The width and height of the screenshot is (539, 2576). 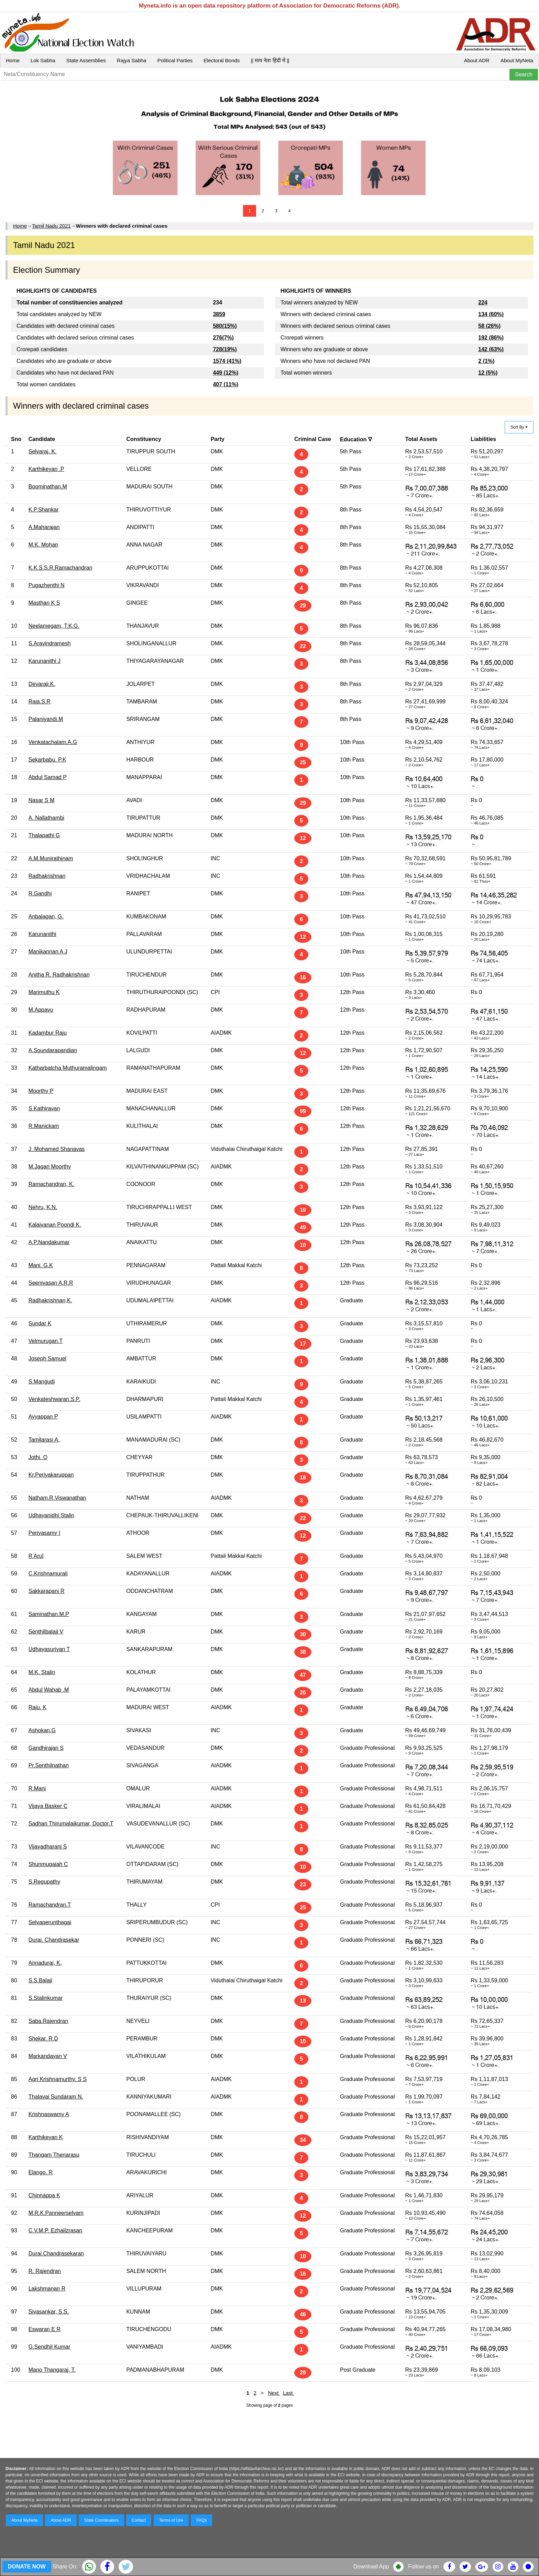 I want to click on Selvaraj. K., so click(x=43, y=451).